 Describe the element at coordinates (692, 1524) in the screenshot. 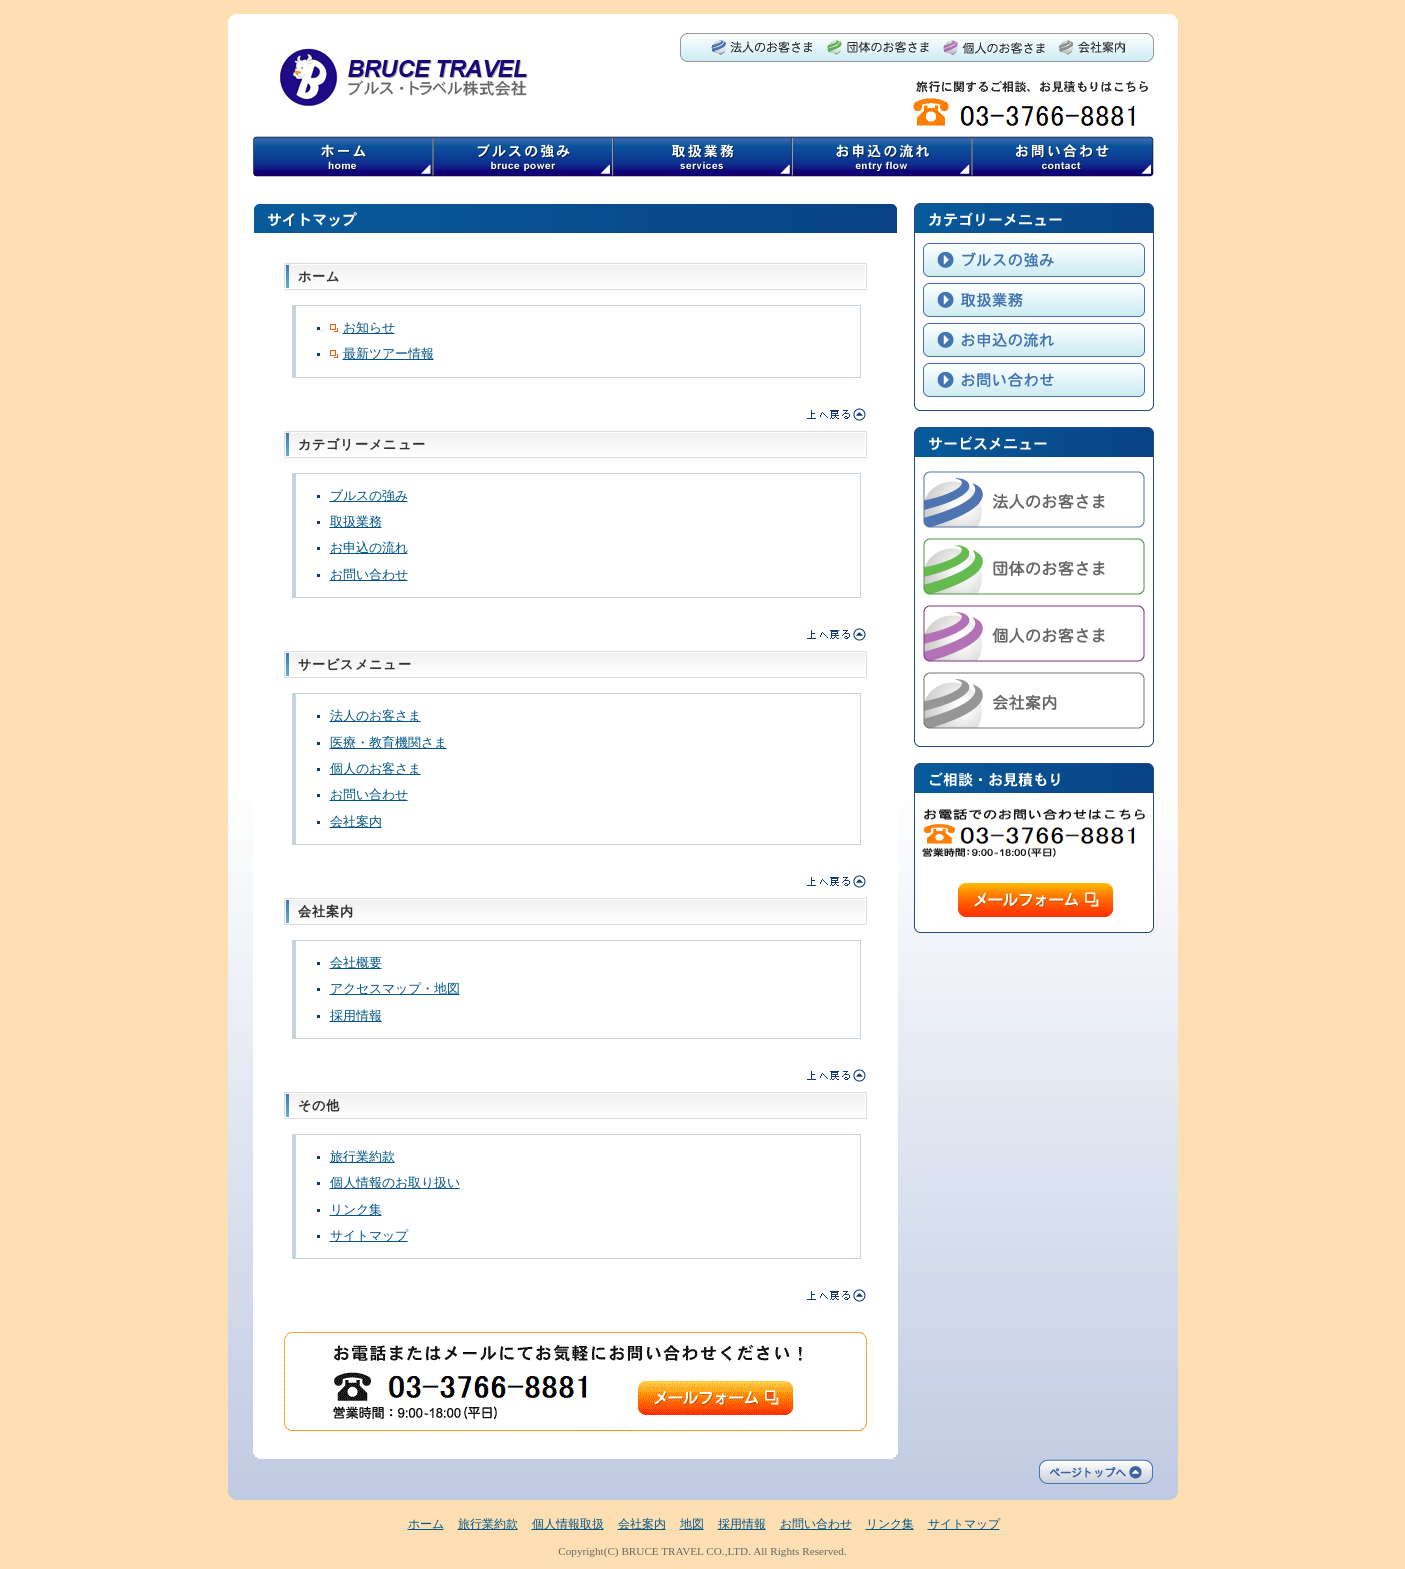

I see `地図` at that location.